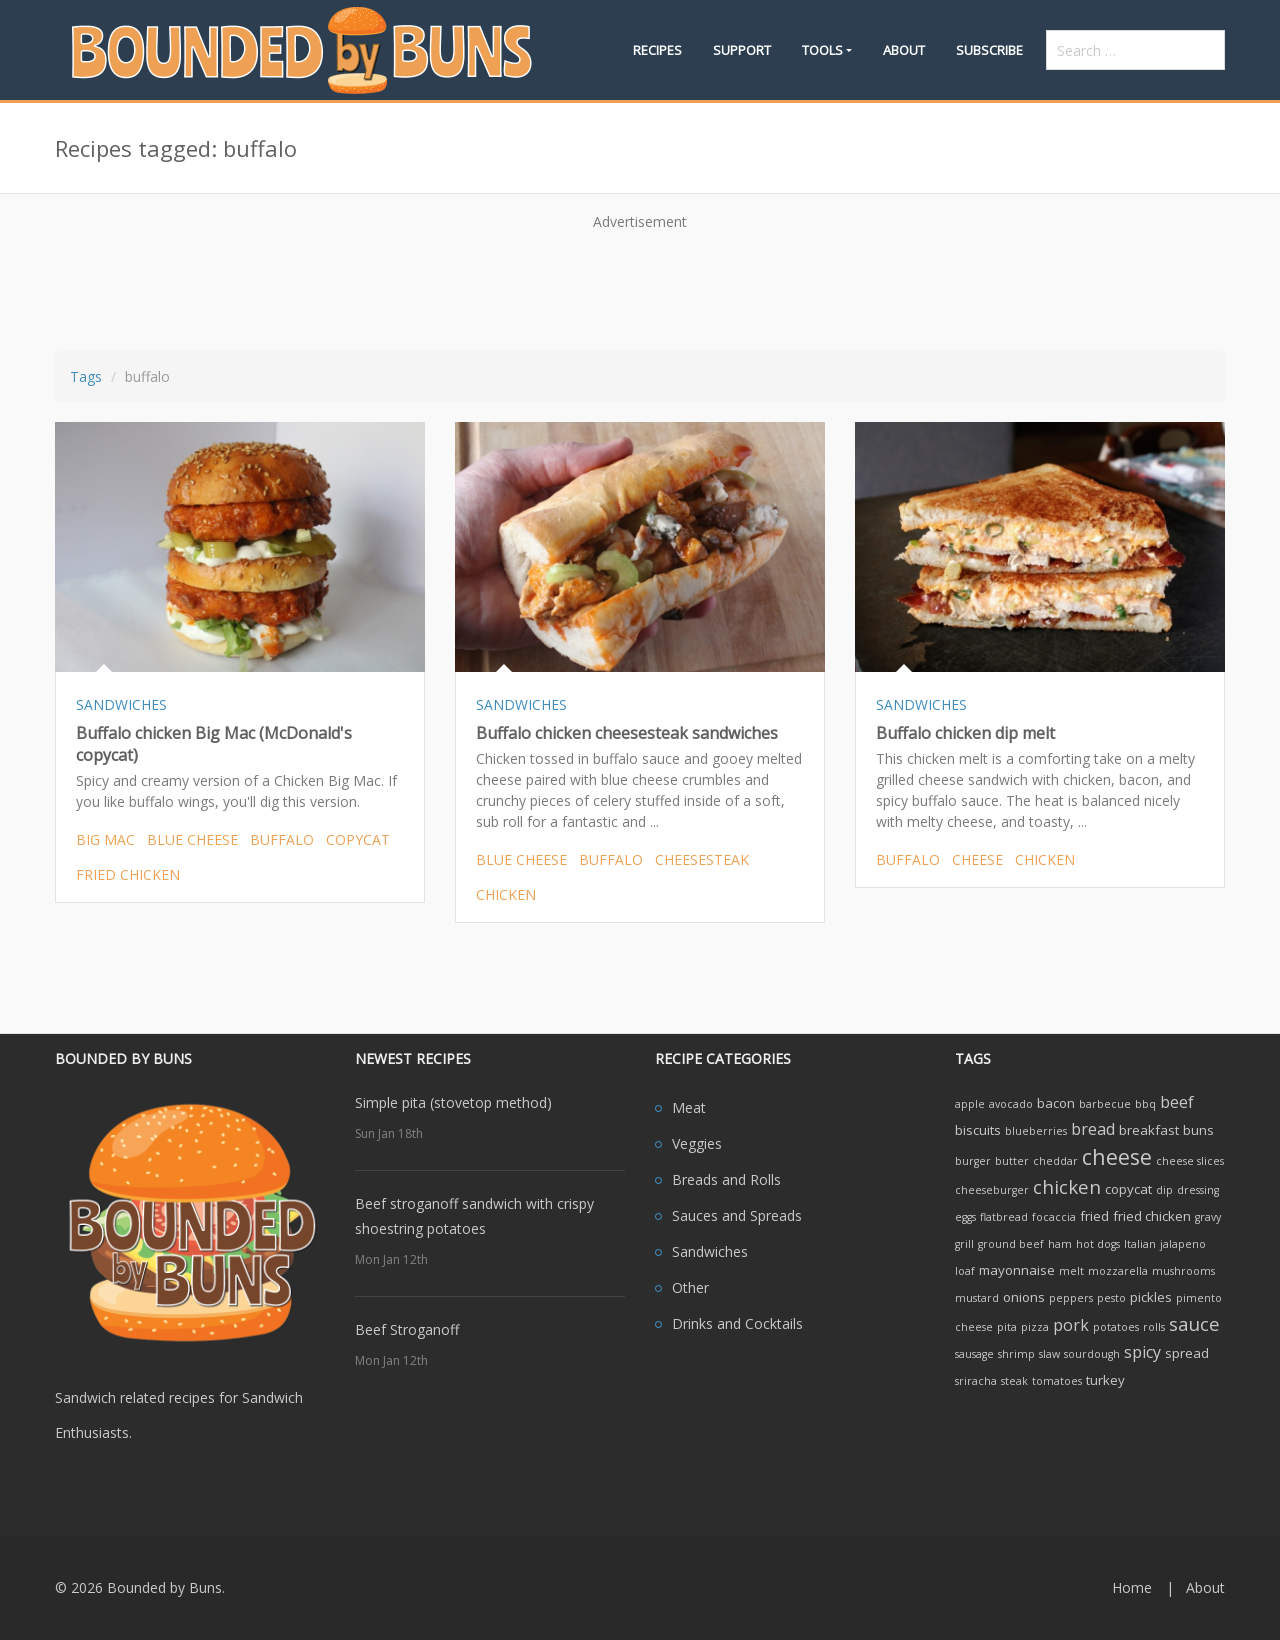  What do you see at coordinates (1208, 1217) in the screenshot?
I see `gravy` at bounding box center [1208, 1217].